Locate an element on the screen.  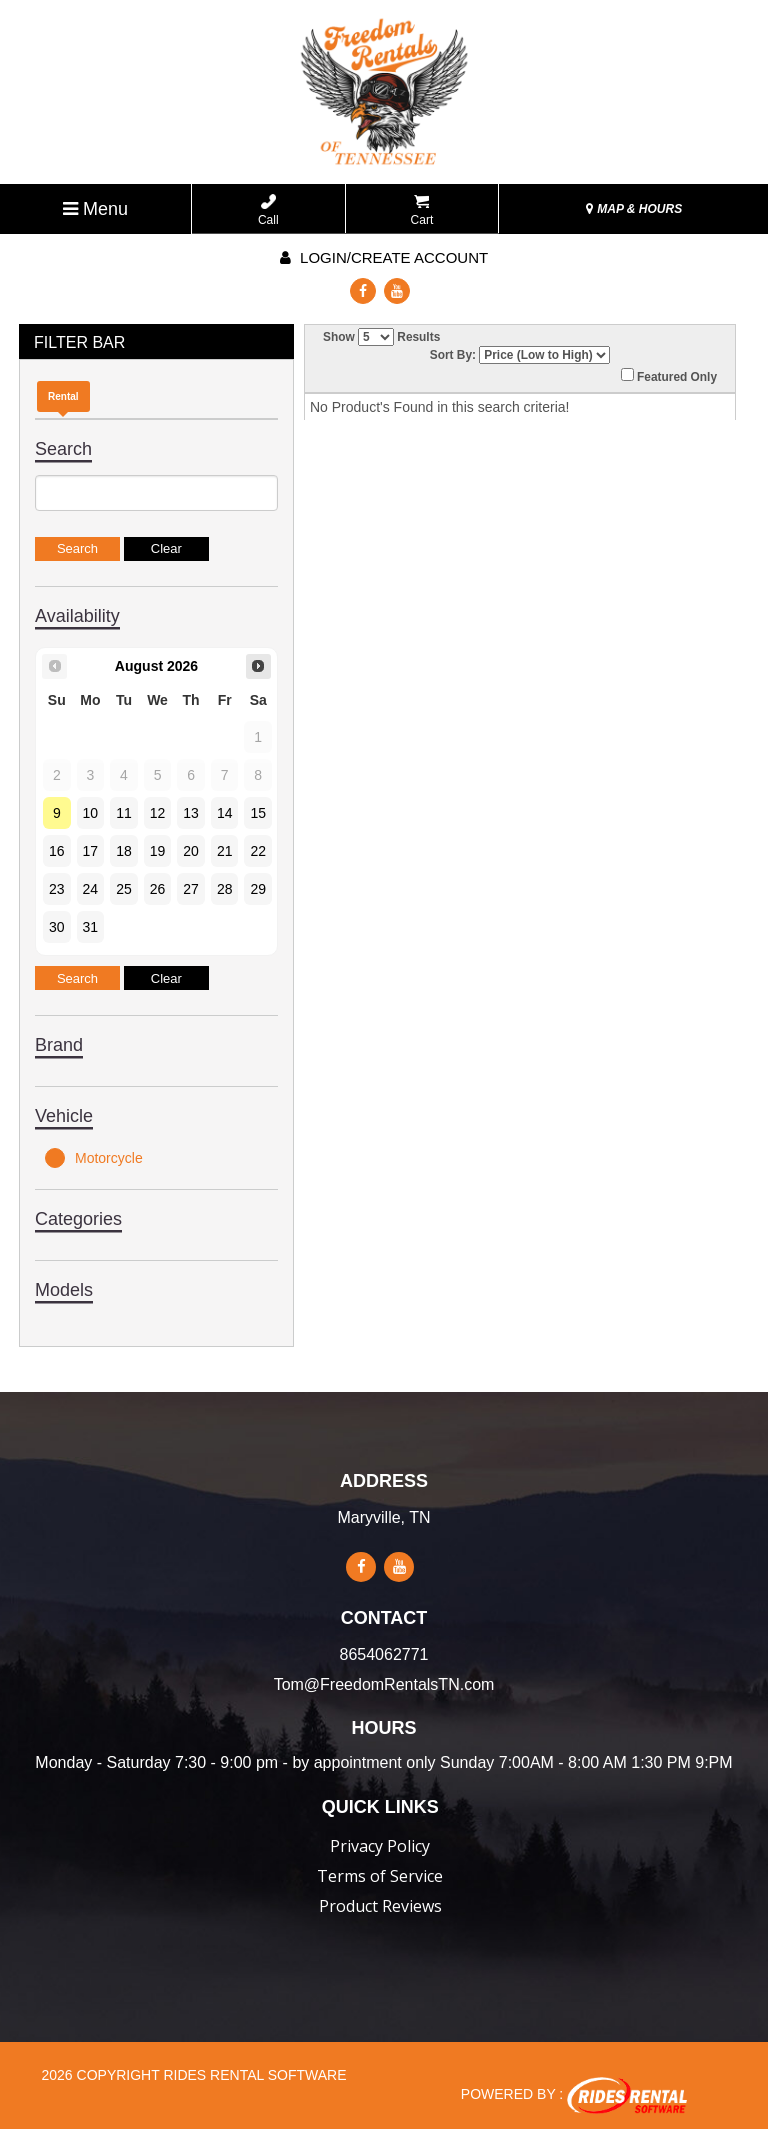
Motorcycle is located at coordinates (94, 1158).